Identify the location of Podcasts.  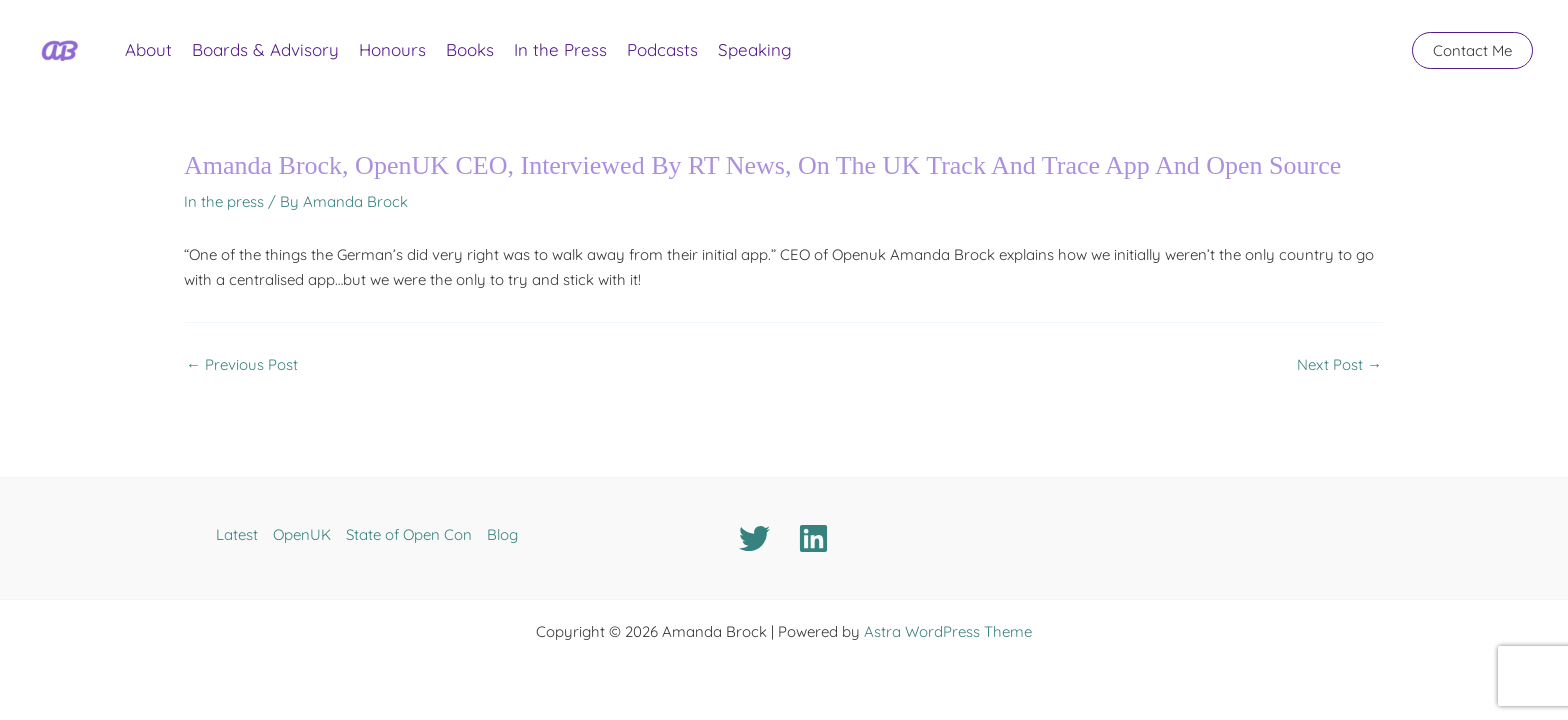
(662, 49).